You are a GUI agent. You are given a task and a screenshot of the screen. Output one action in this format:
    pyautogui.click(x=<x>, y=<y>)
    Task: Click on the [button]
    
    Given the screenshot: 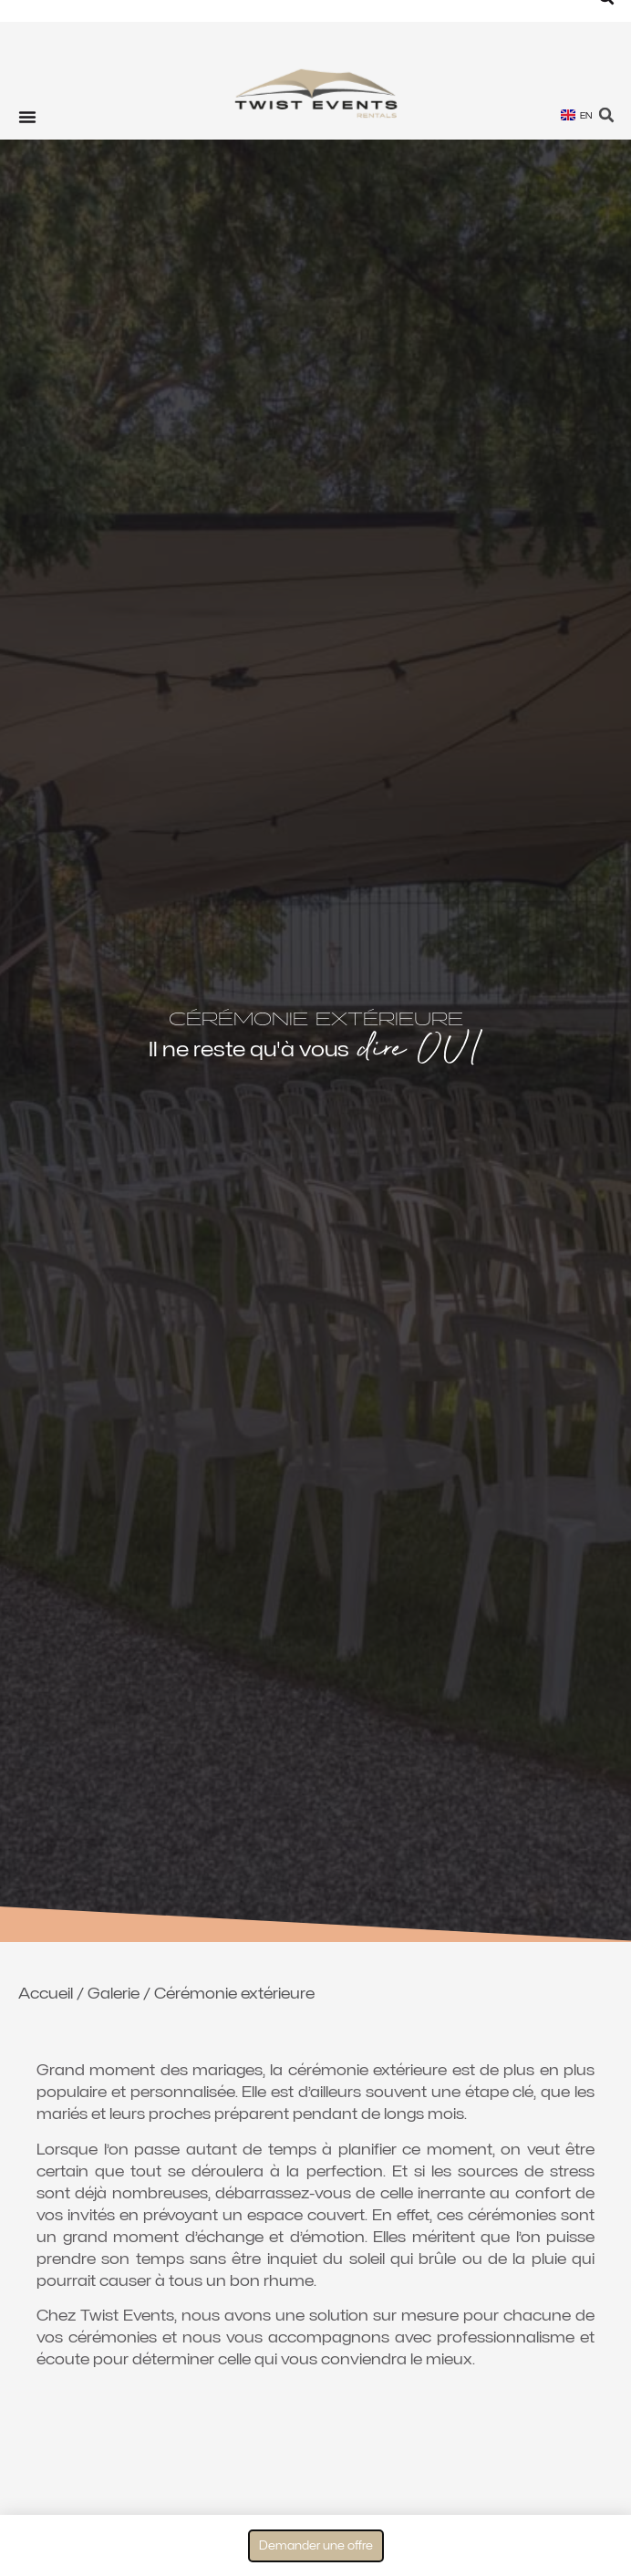 What is the action you would take?
    pyautogui.click(x=607, y=115)
    